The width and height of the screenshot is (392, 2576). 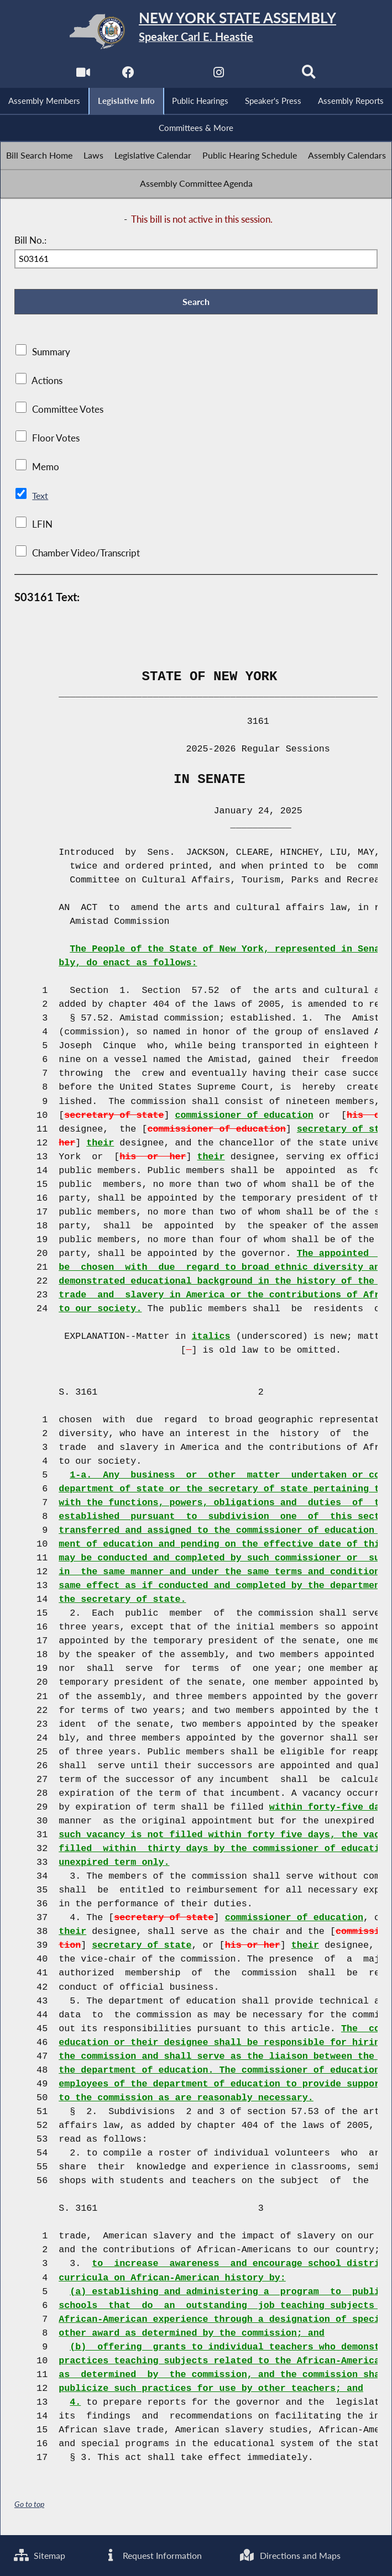 What do you see at coordinates (291, 2555) in the screenshot?
I see `Directions and Maps` at bounding box center [291, 2555].